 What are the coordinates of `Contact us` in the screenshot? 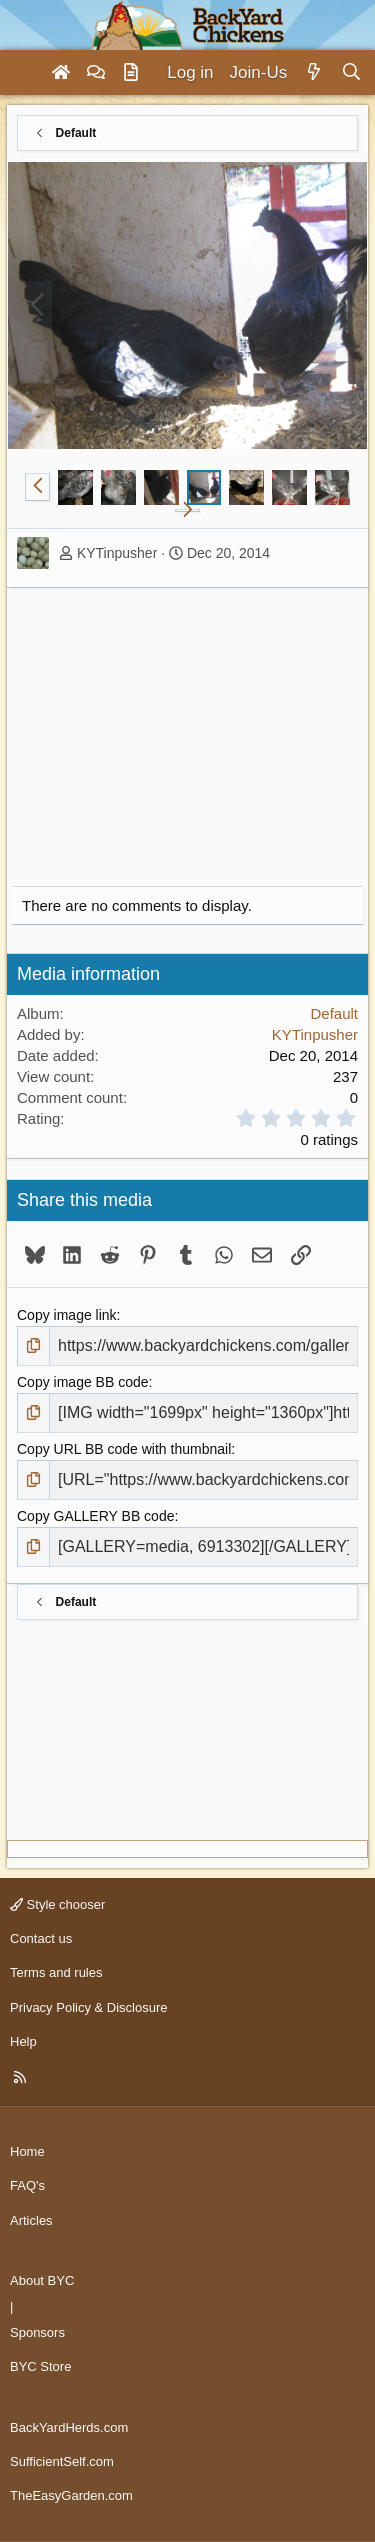 It's located at (41, 1938).